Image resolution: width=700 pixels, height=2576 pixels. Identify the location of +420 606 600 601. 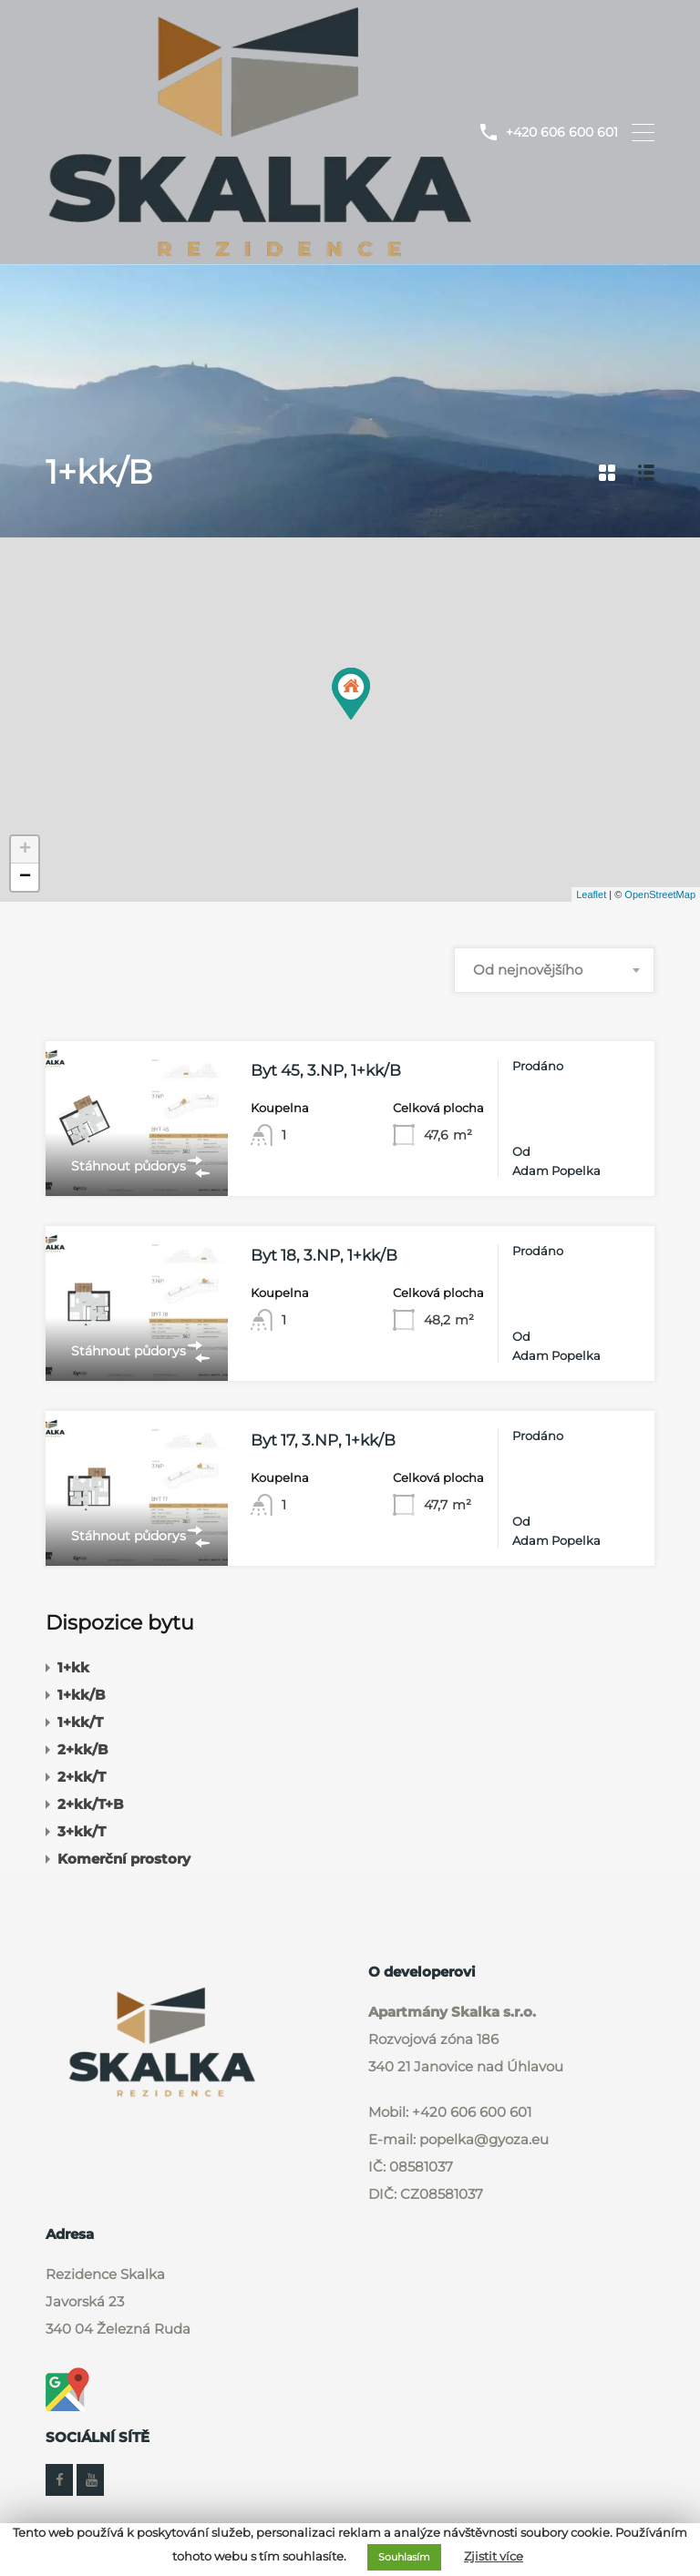
(562, 131).